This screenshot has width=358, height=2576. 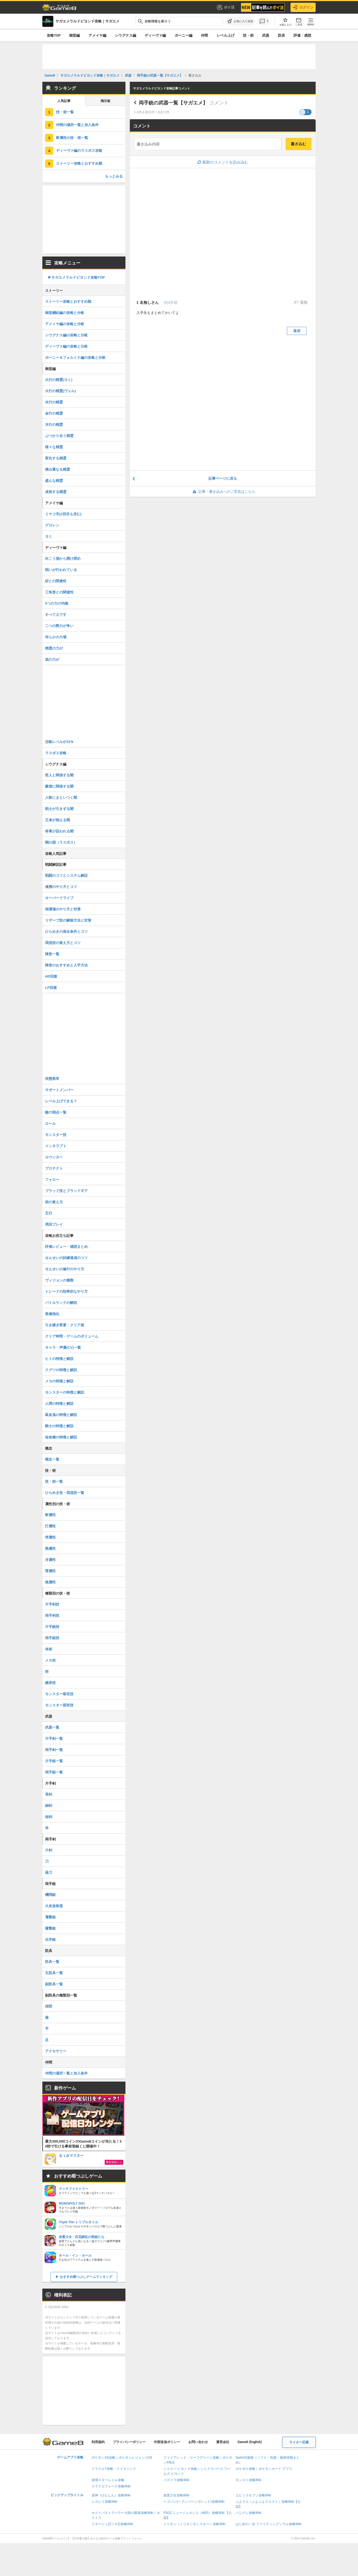 What do you see at coordinates (48, 1794) in the screenshot?
I see `長剣` at bounding box center [48, 1794].